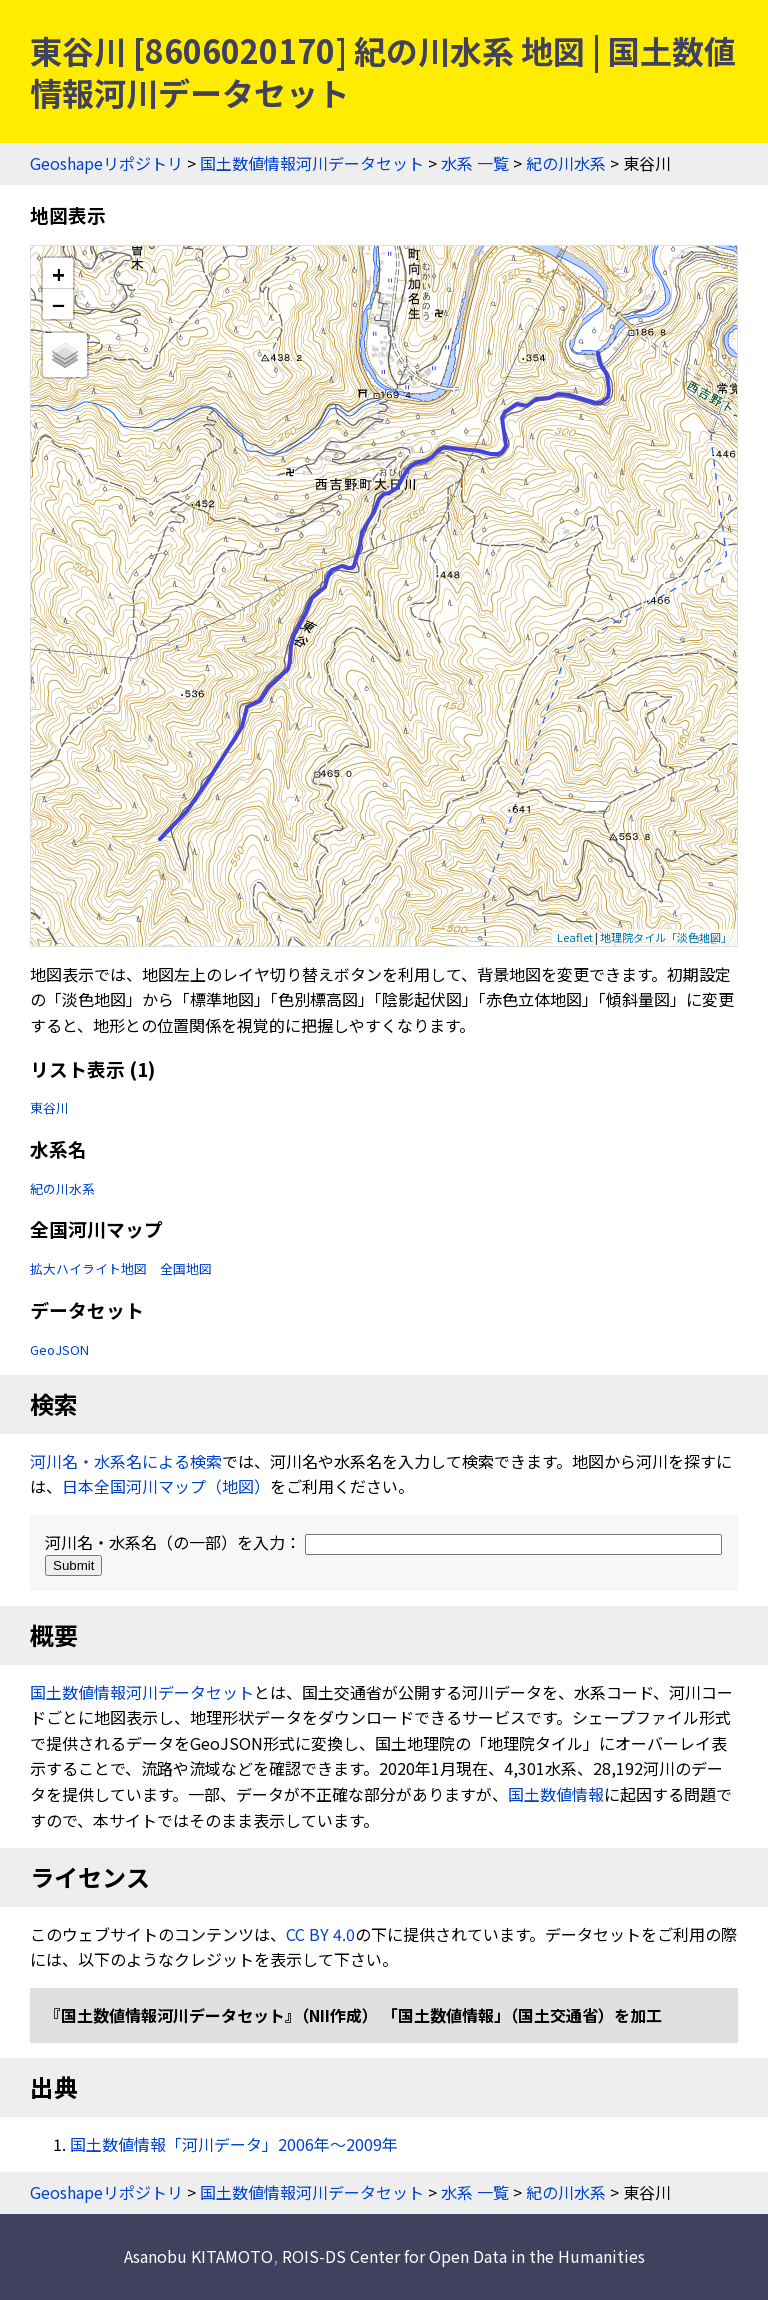  Describe the element at coordinates (475, 163) in the screenshot. I see `水系 一覧` at that location.